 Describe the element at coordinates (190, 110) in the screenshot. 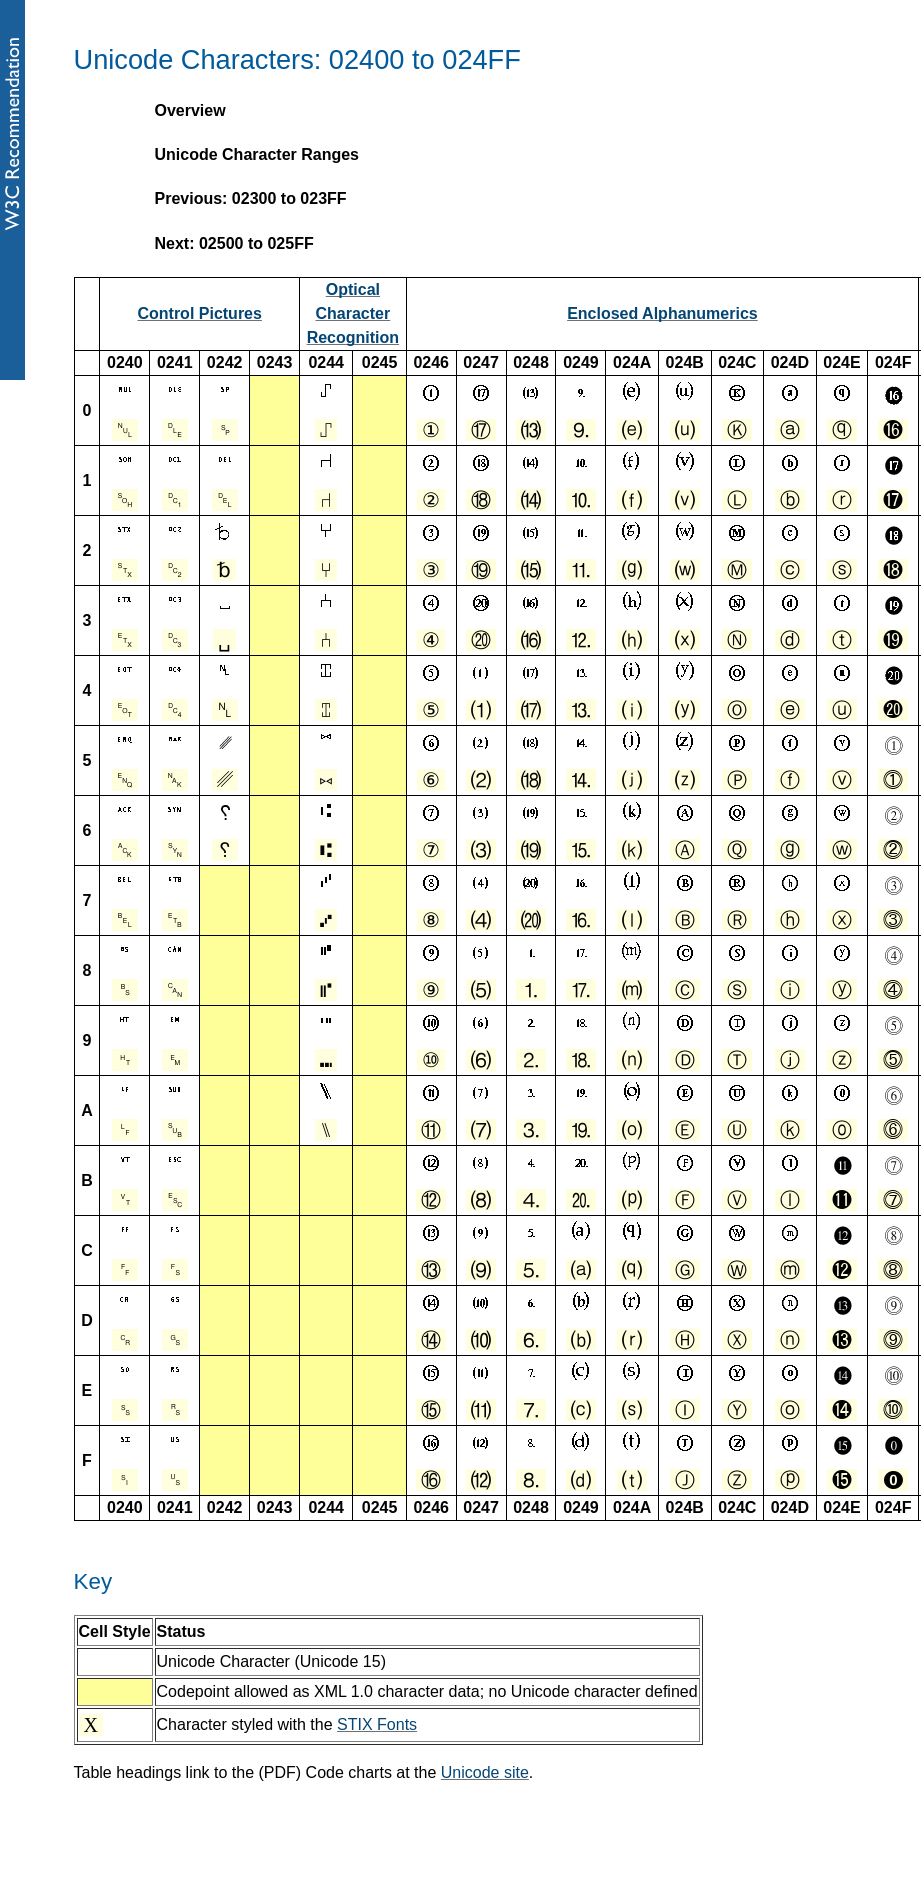

I see `Overview` at that location.